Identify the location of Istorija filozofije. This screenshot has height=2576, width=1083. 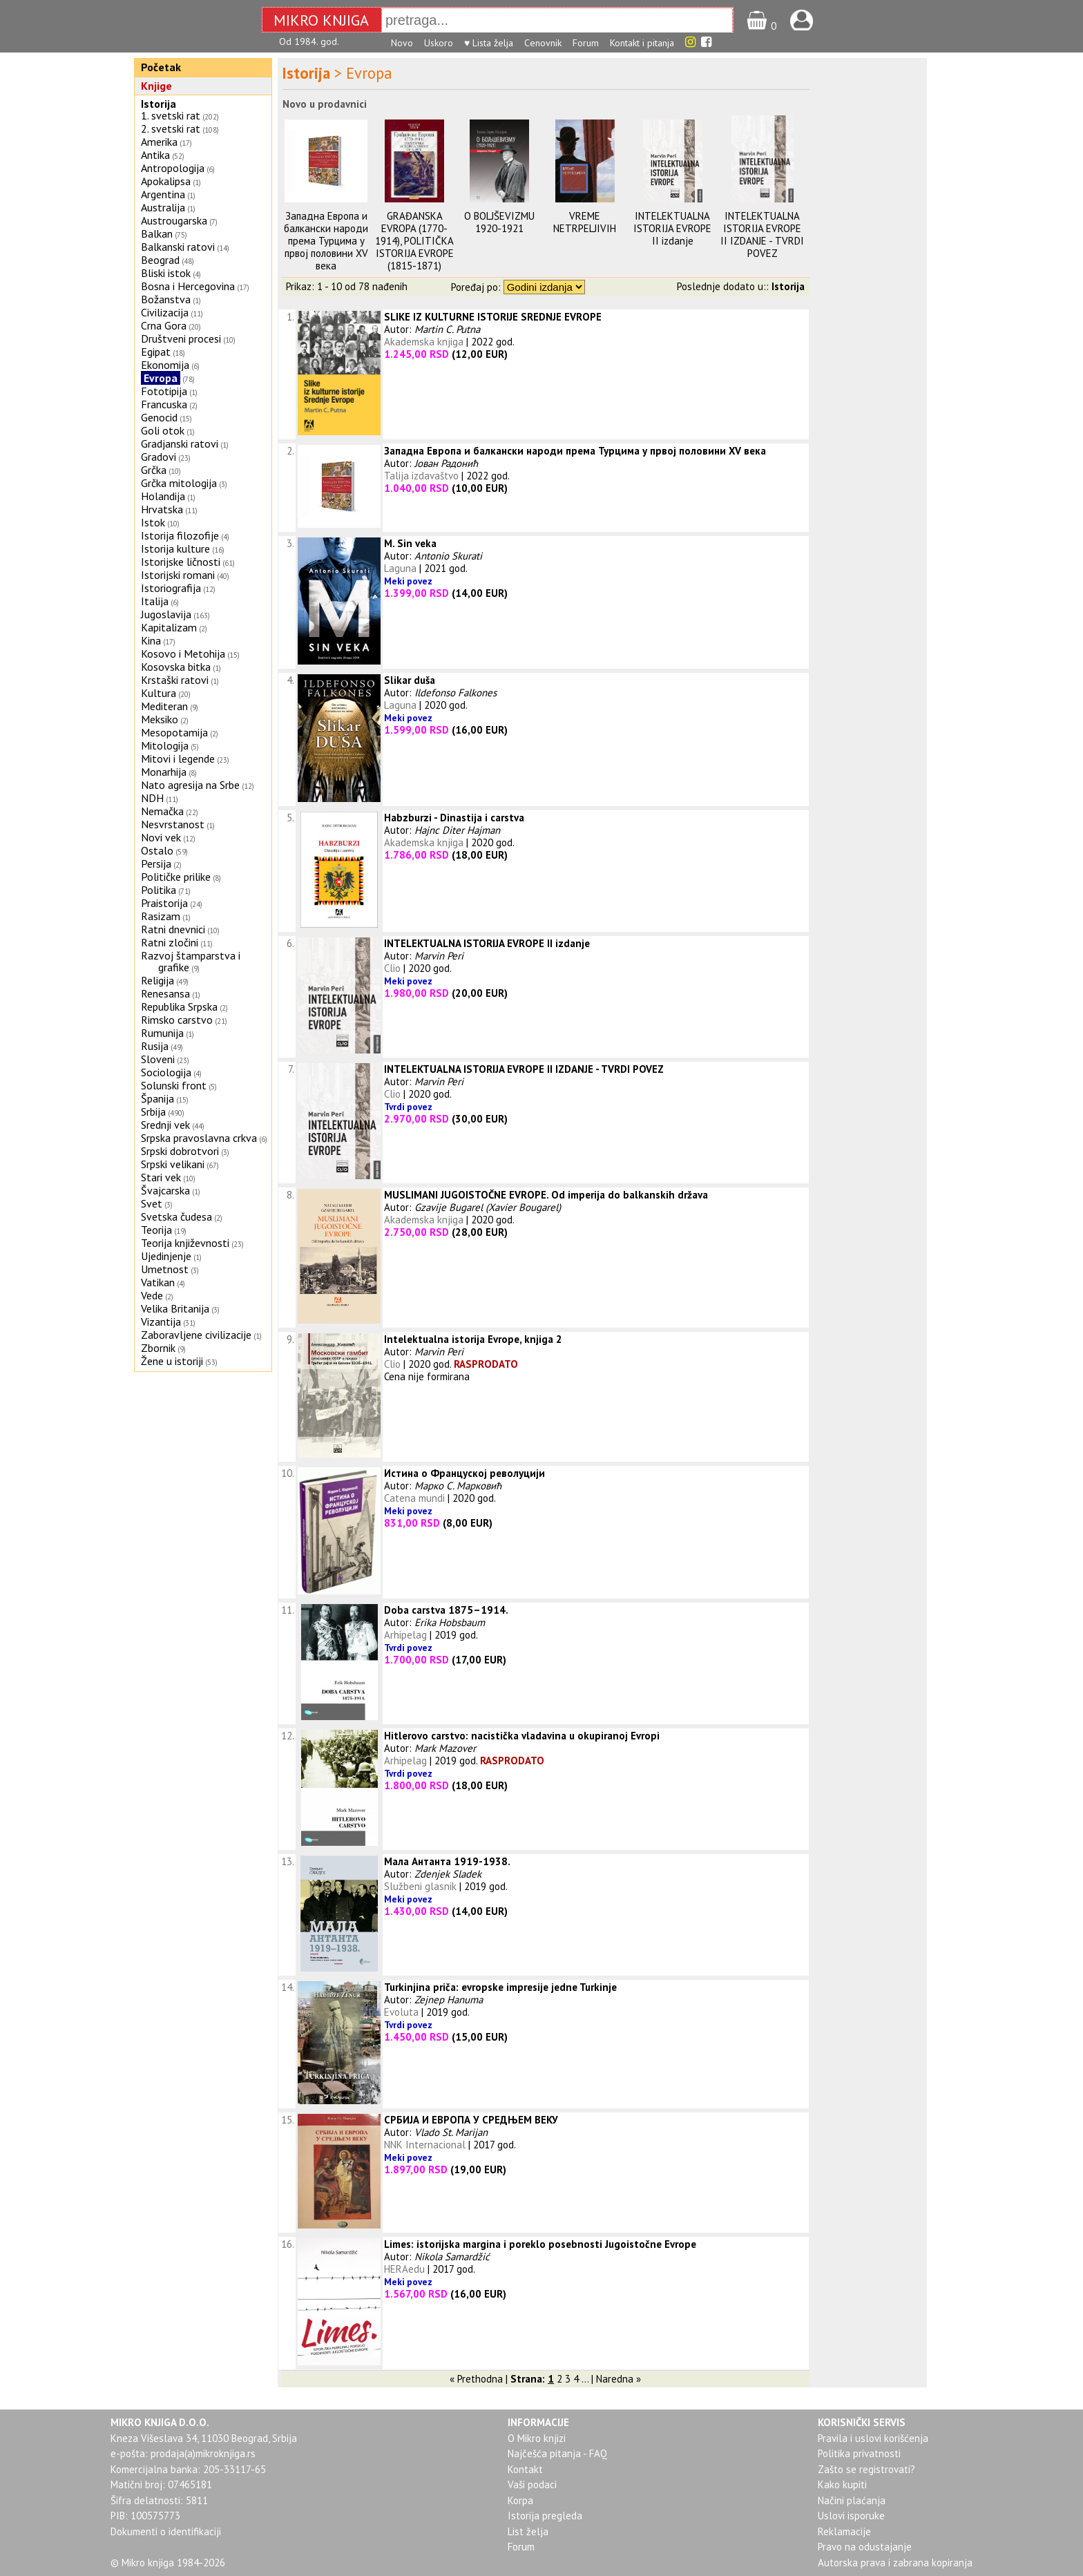
(180, 535).